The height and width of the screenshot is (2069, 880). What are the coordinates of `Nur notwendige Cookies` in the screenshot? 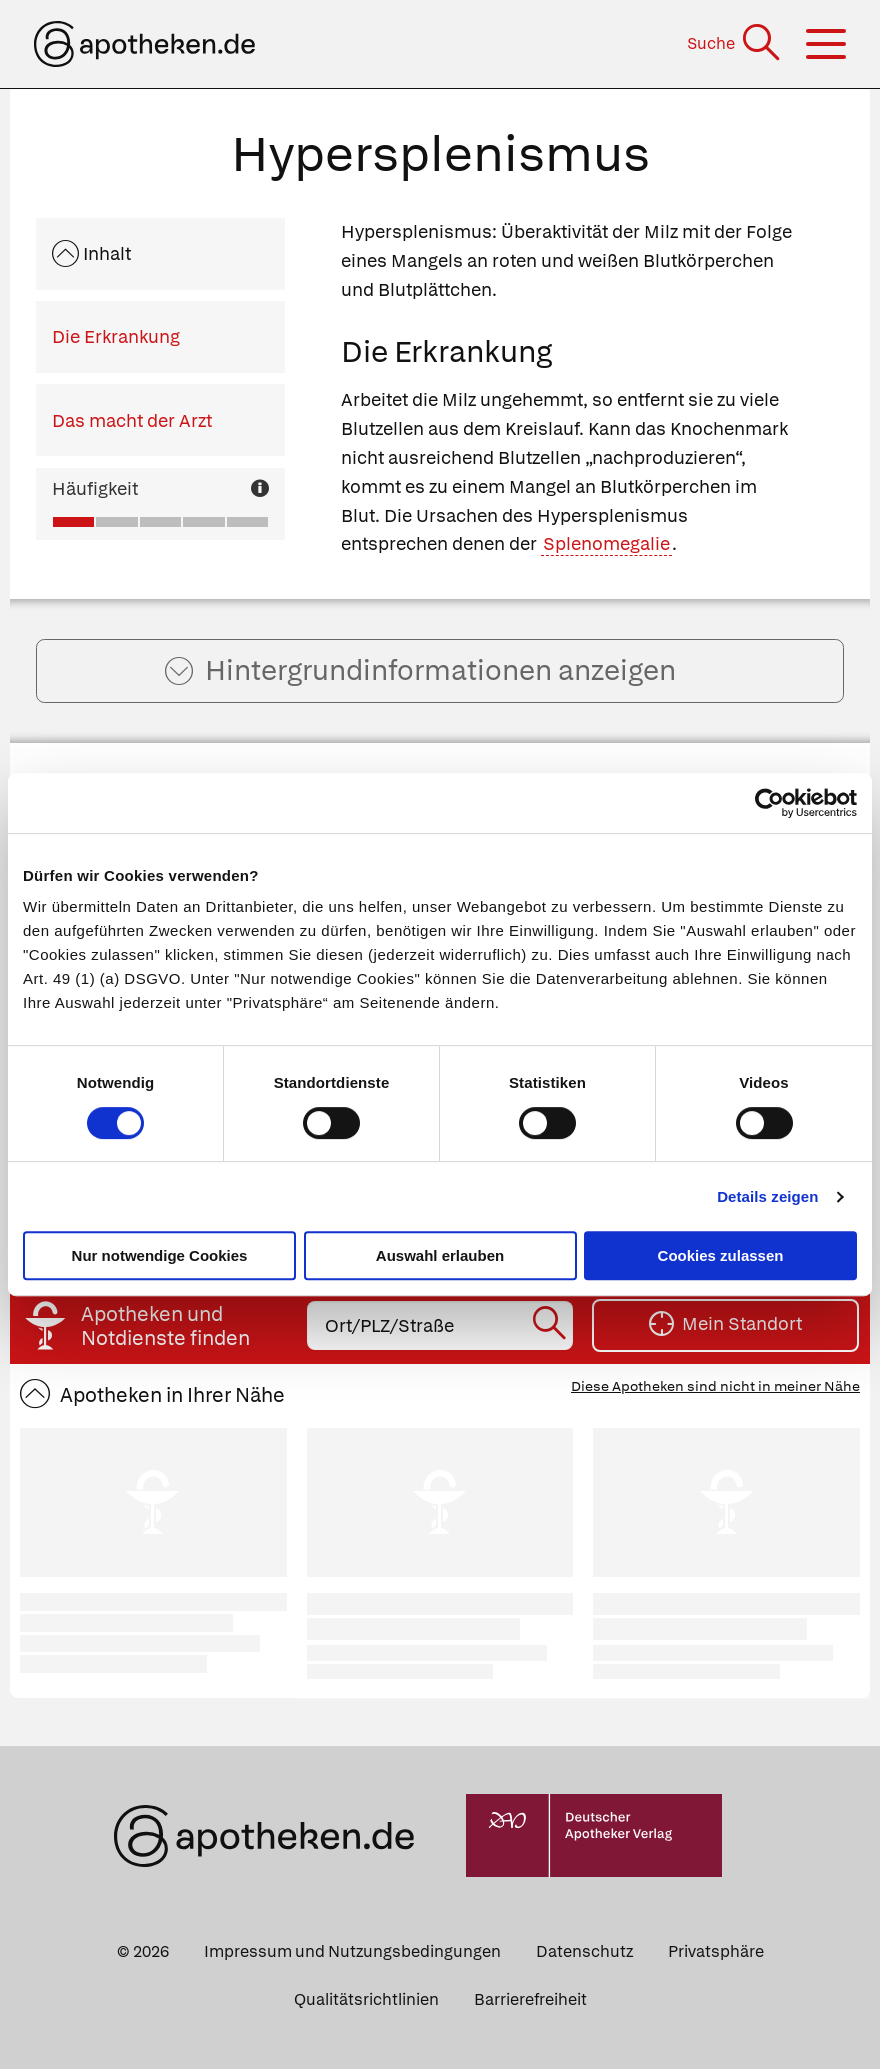 It's located at (160, 1255).